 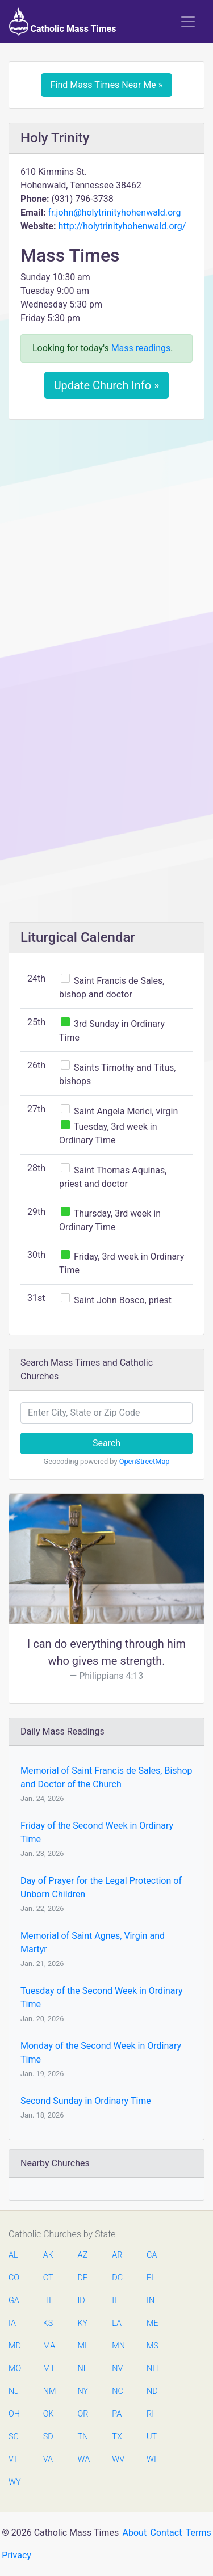 What do you see at coordinates (152, 2323) in the screenshot?
I see `ME` at bounding box center [152, 2323].